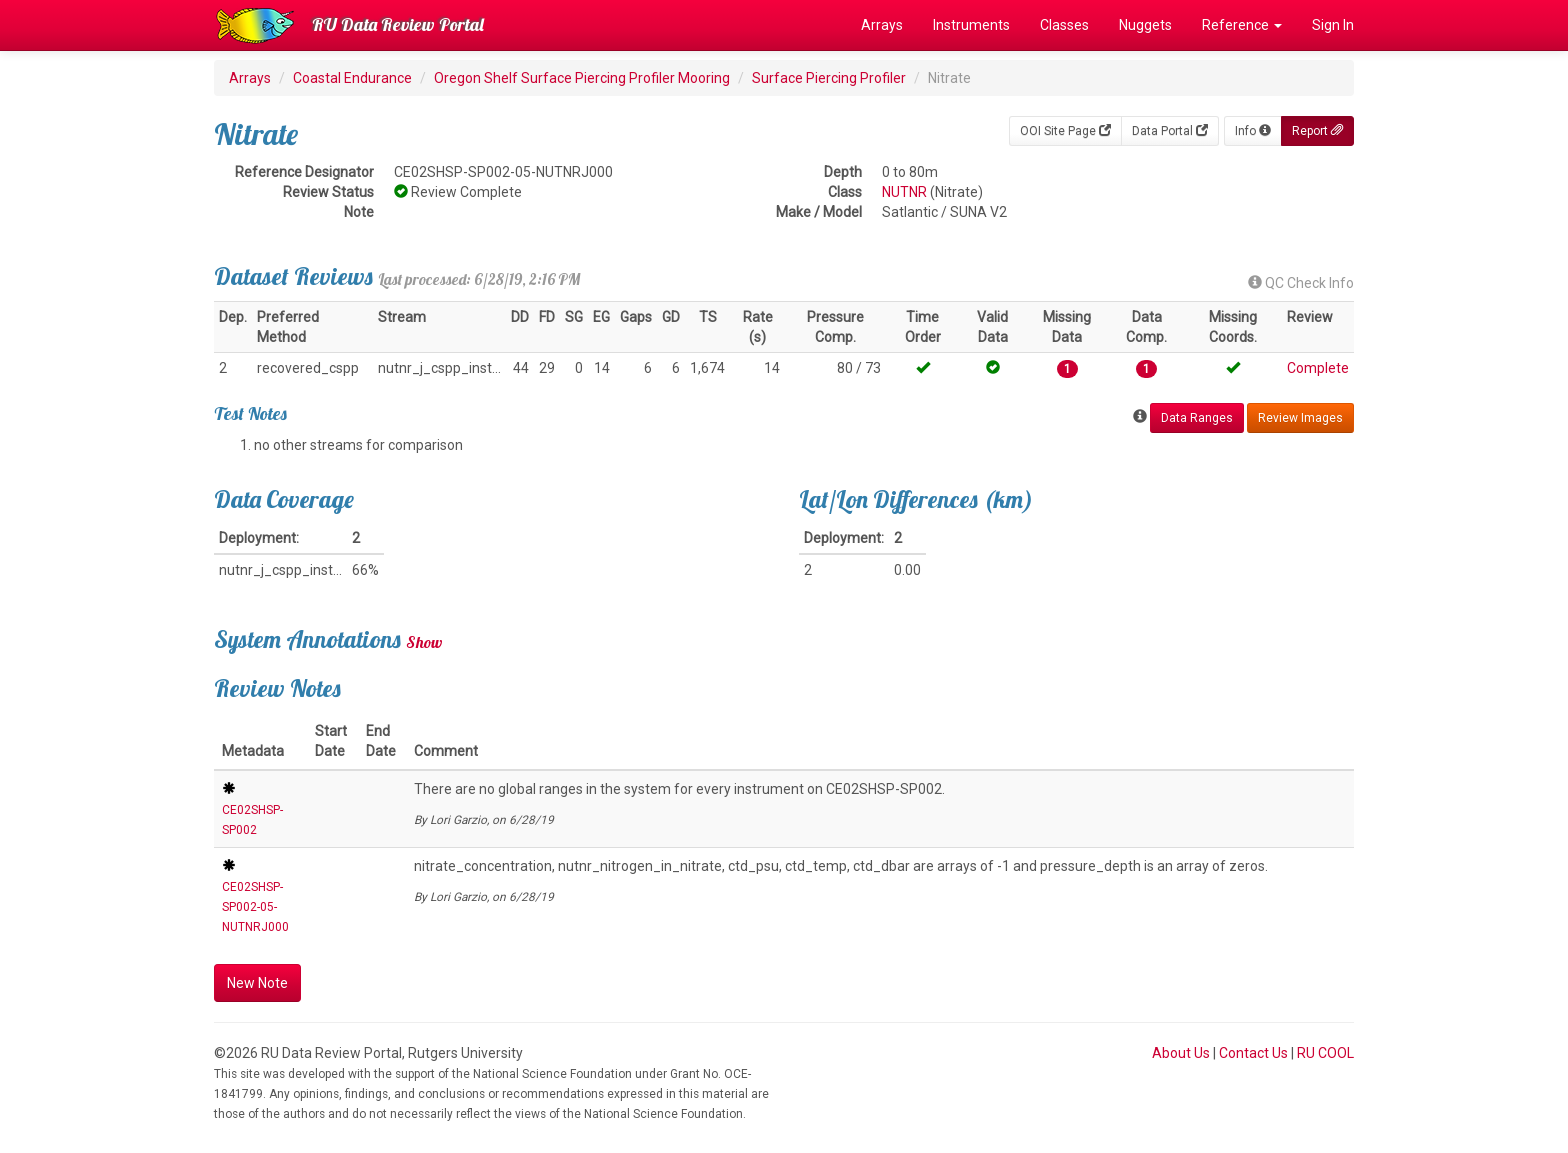 Image resolution: width=1568 pixels, height=1153 pixels. What do you see at coordinates (1325, 1053) in the screenshot?
I see `RU COOL` at bounding box center [1325, 1053].